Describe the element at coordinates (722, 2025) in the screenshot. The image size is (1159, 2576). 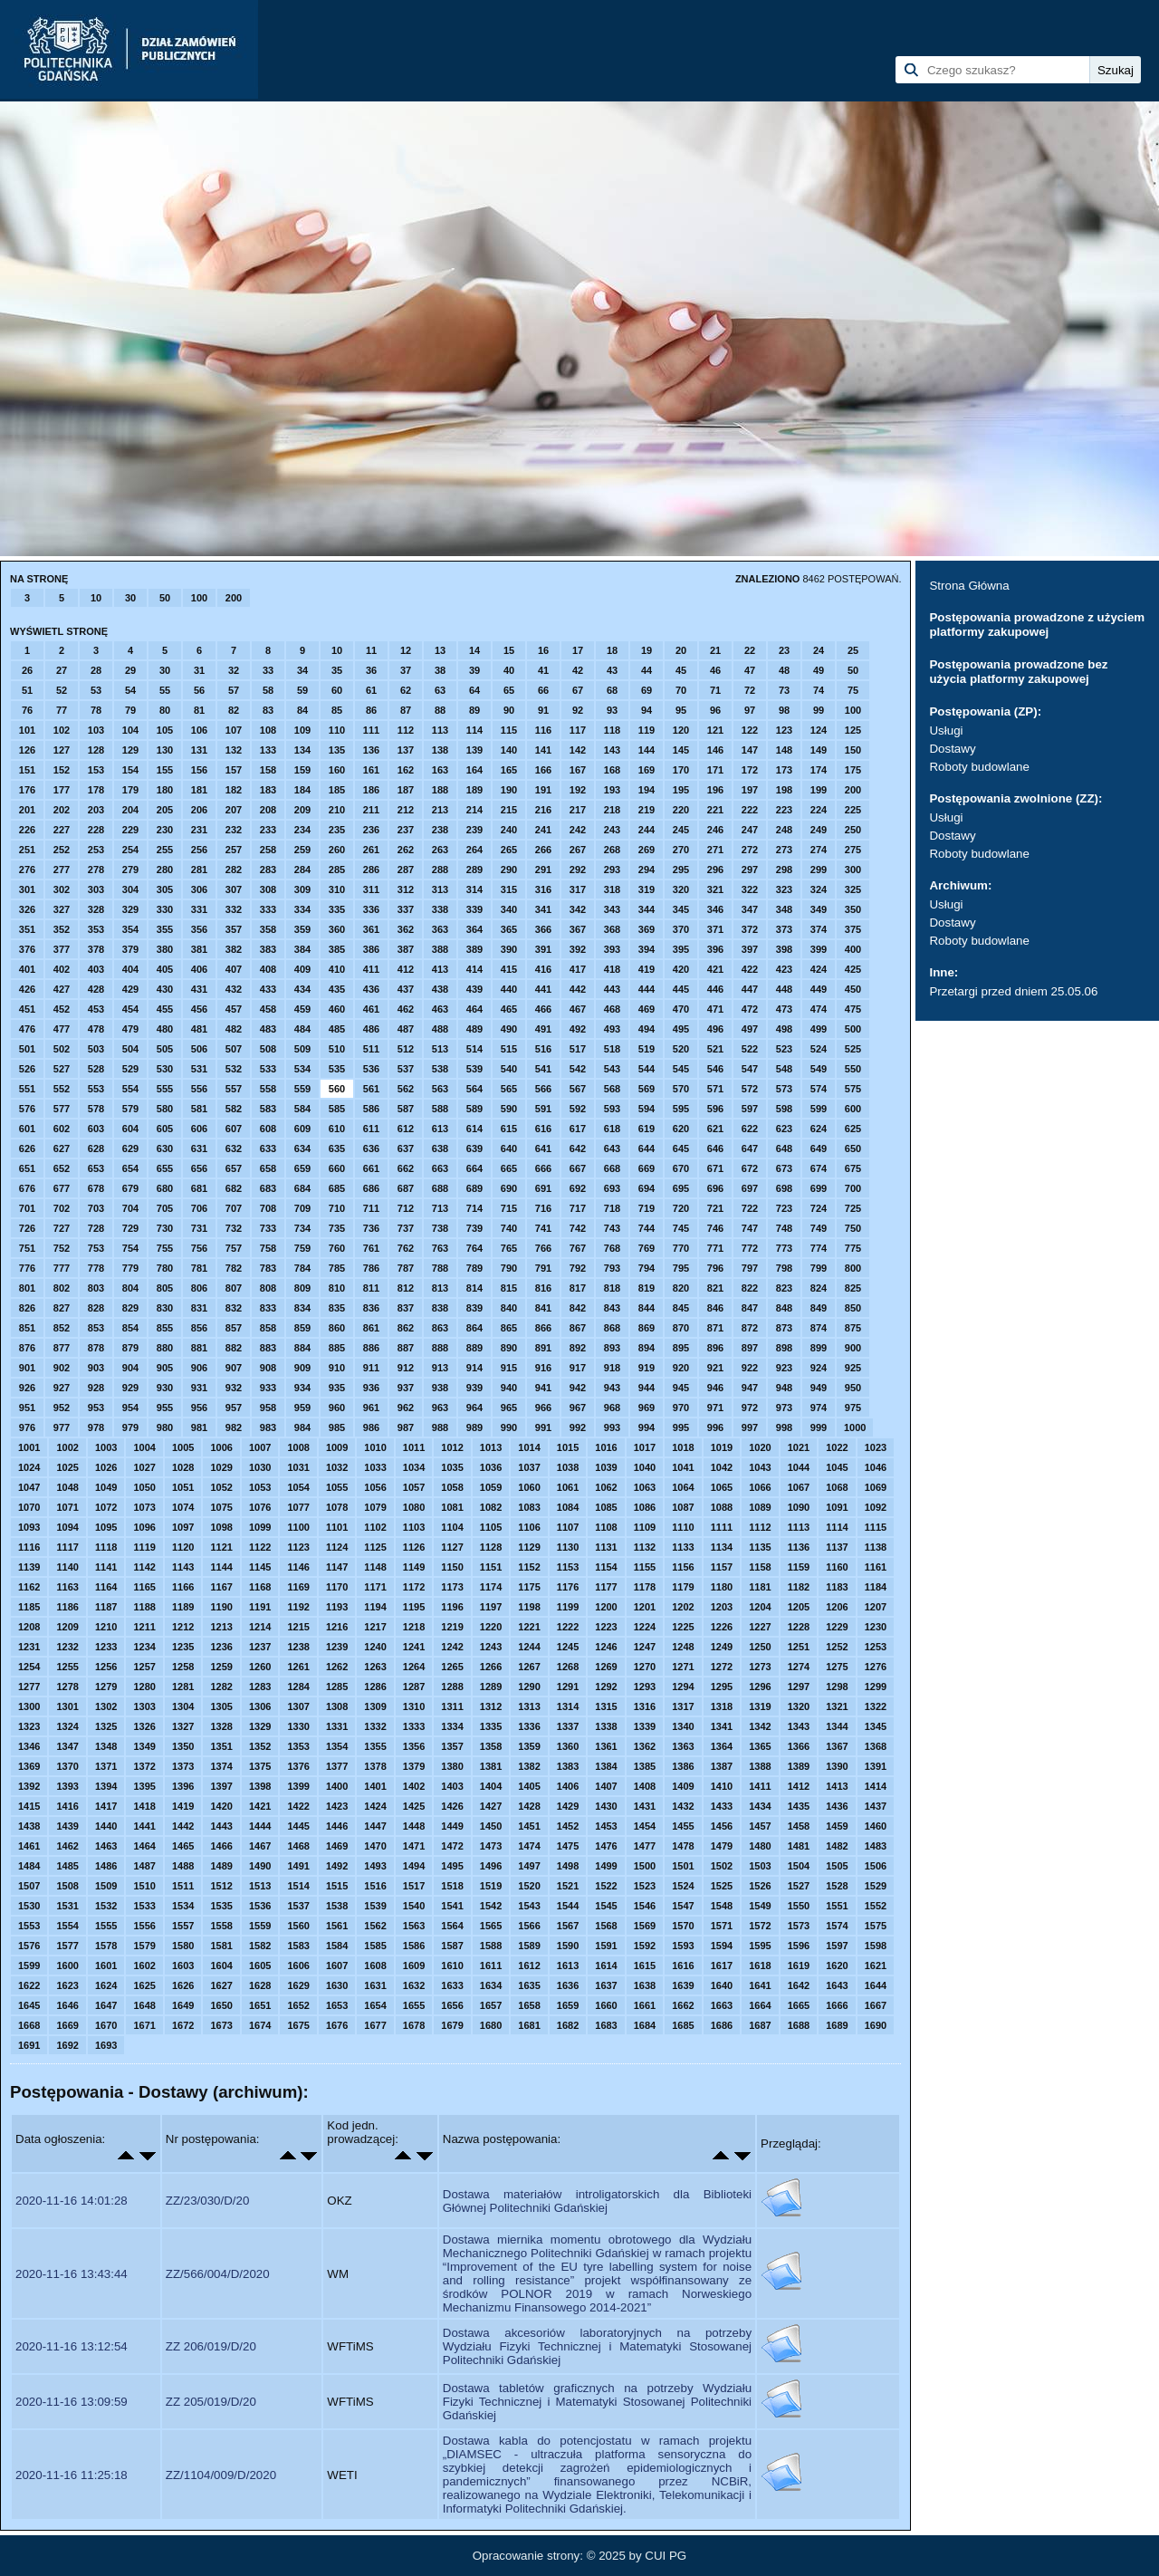
I see `1686` at that location.